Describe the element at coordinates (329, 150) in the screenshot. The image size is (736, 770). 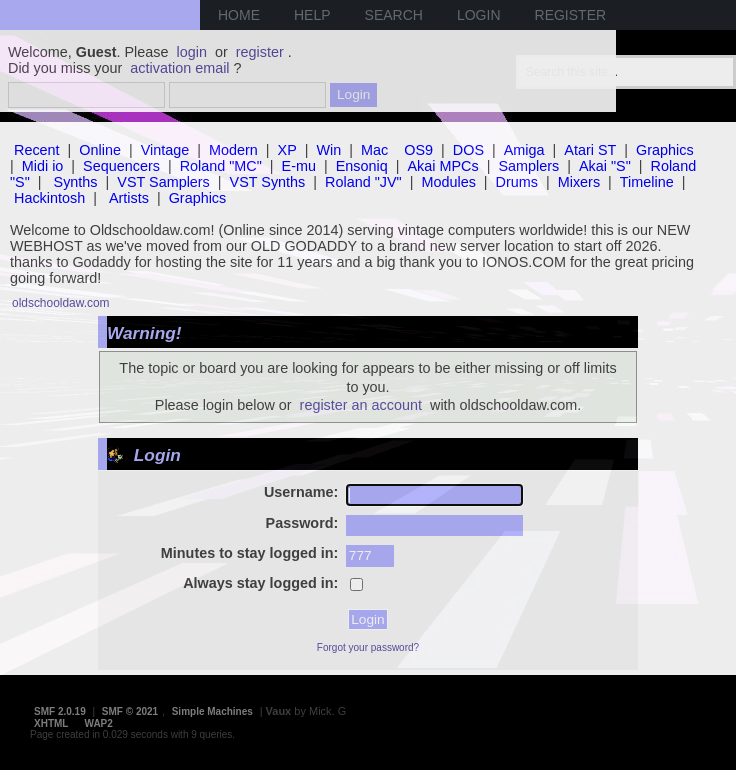
I see `Win` at that location.